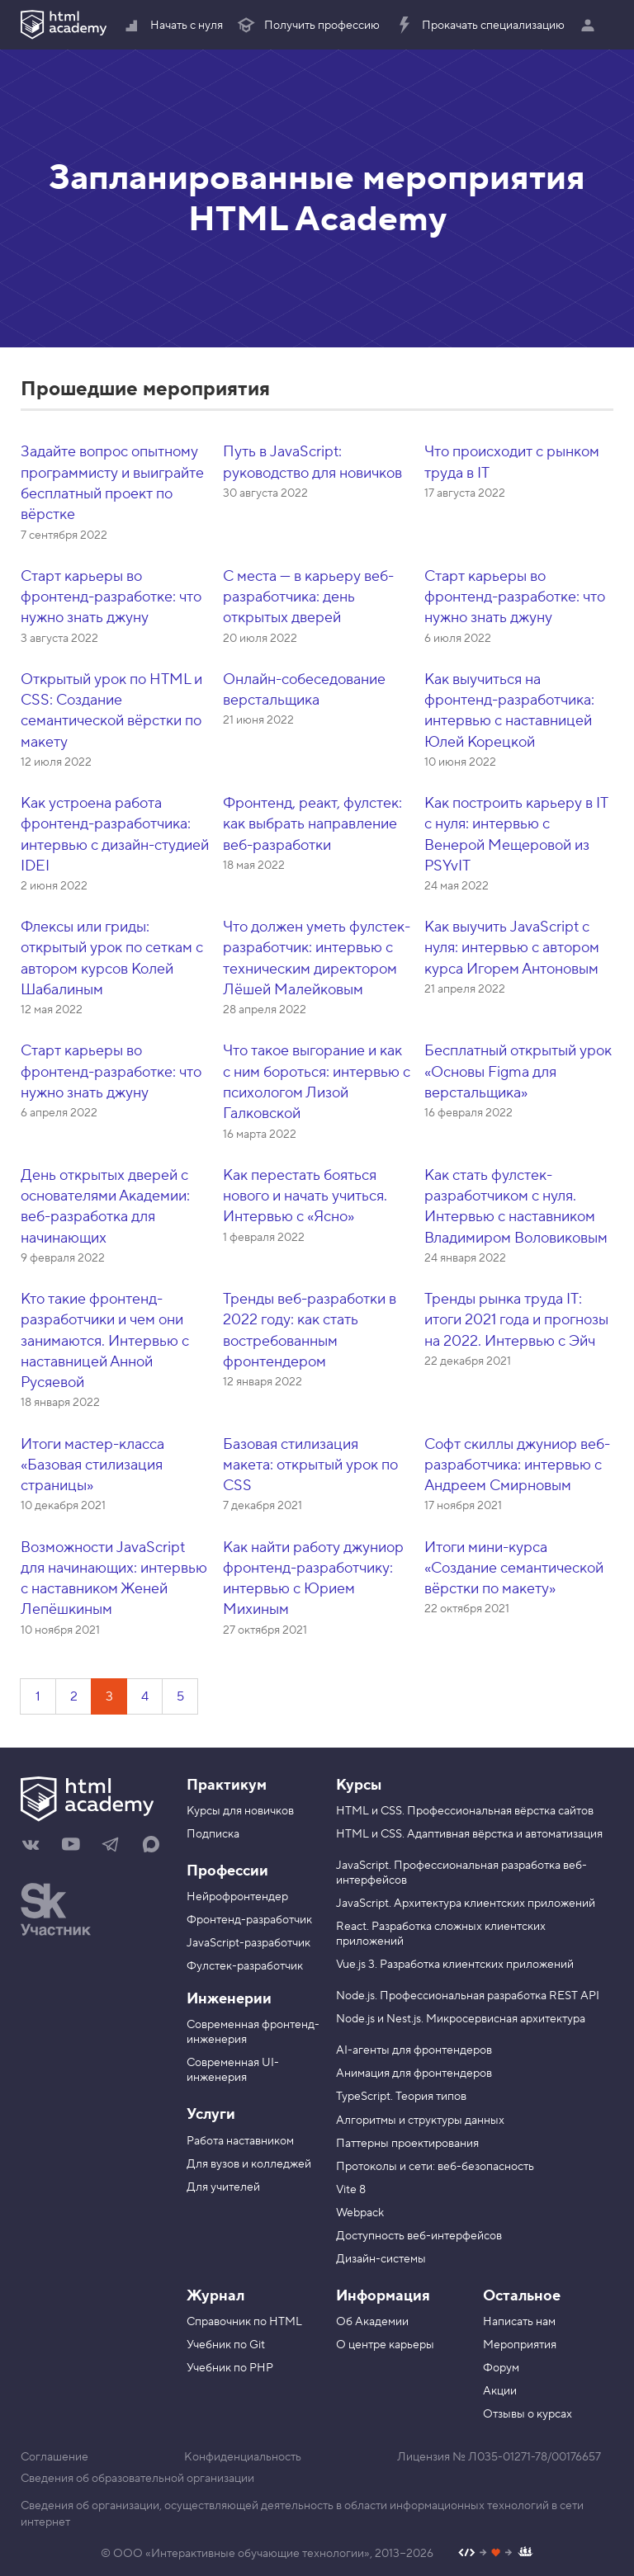 The width and height of the screenshot is (634, 2576). Describe the element at coordinates (517, 1465) in the screenshot. I see `Софт скиллы джуниор веб-разработчика: интервью с Андреем Смирновым` at that location.